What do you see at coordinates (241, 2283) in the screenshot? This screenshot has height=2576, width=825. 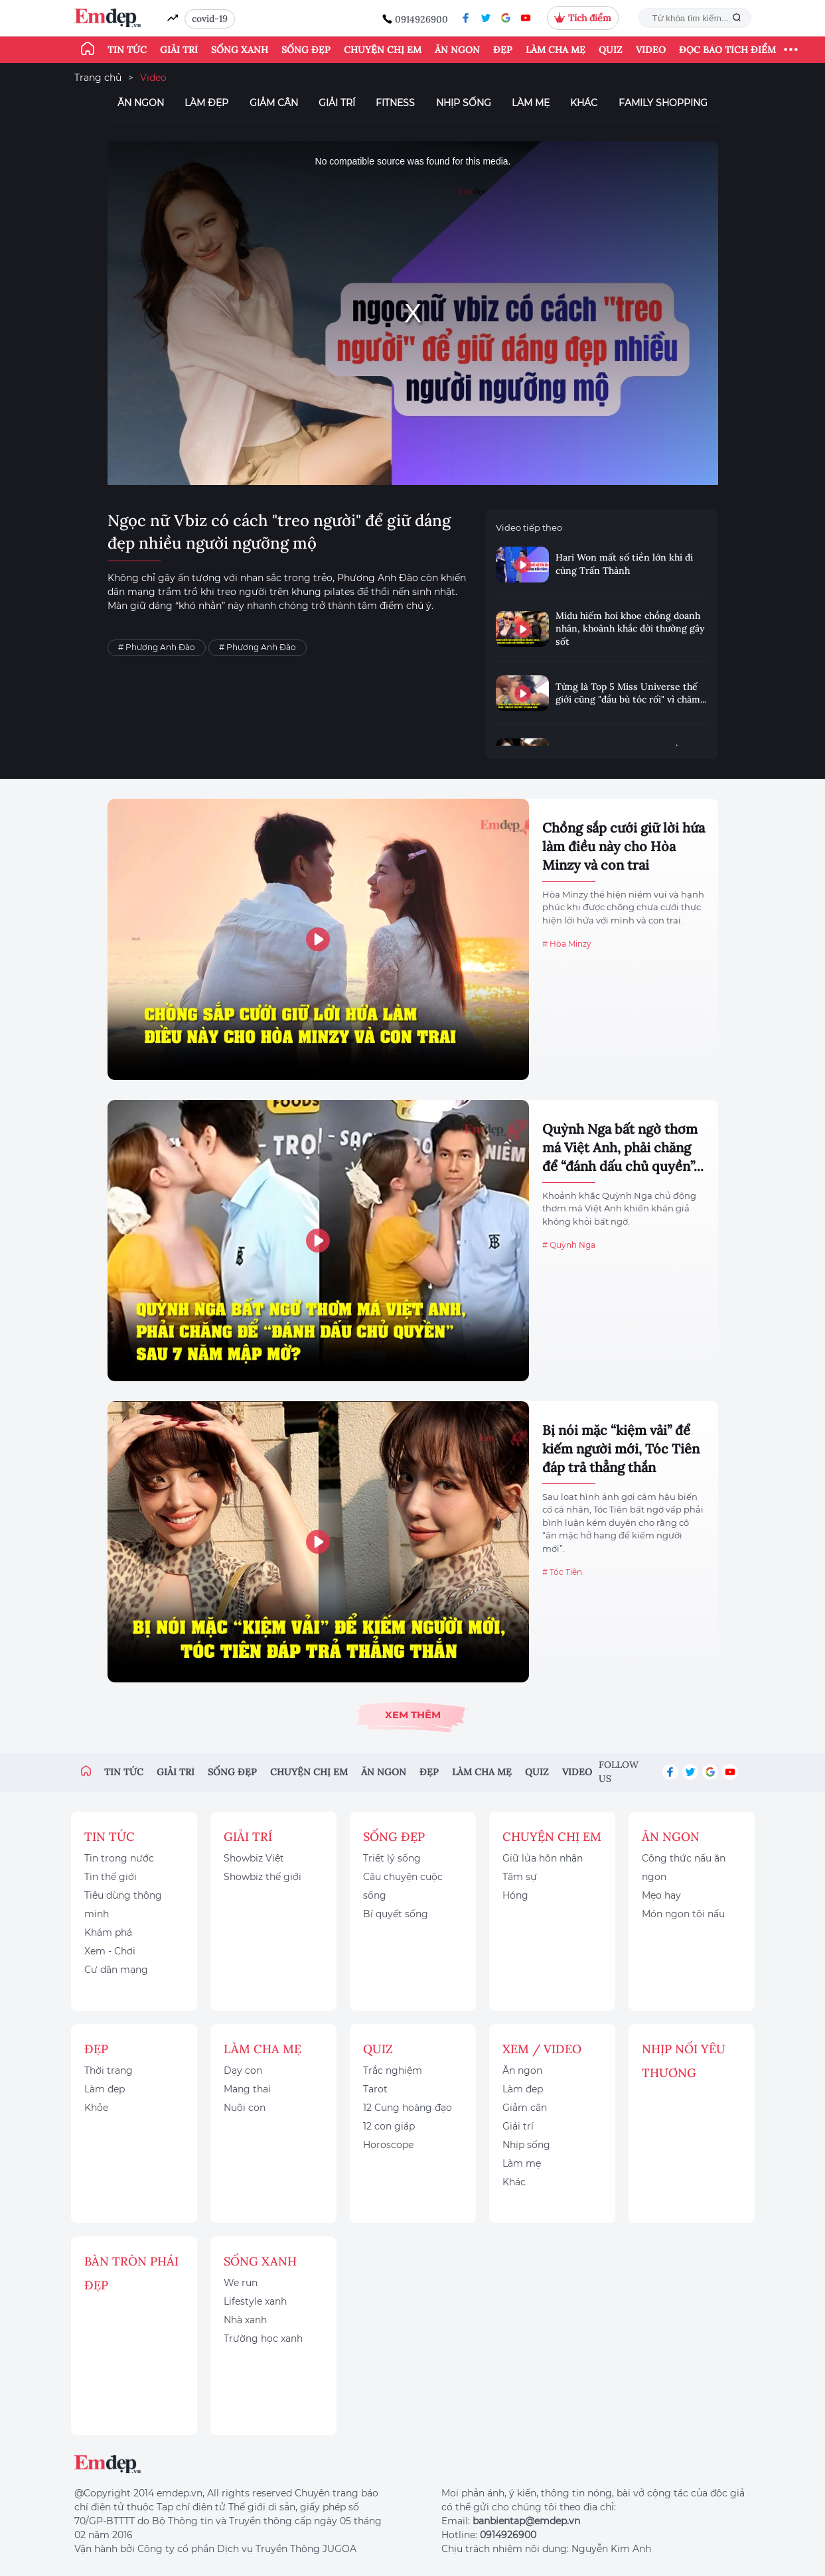 I see `We run` at bounding box center [241, 2283].